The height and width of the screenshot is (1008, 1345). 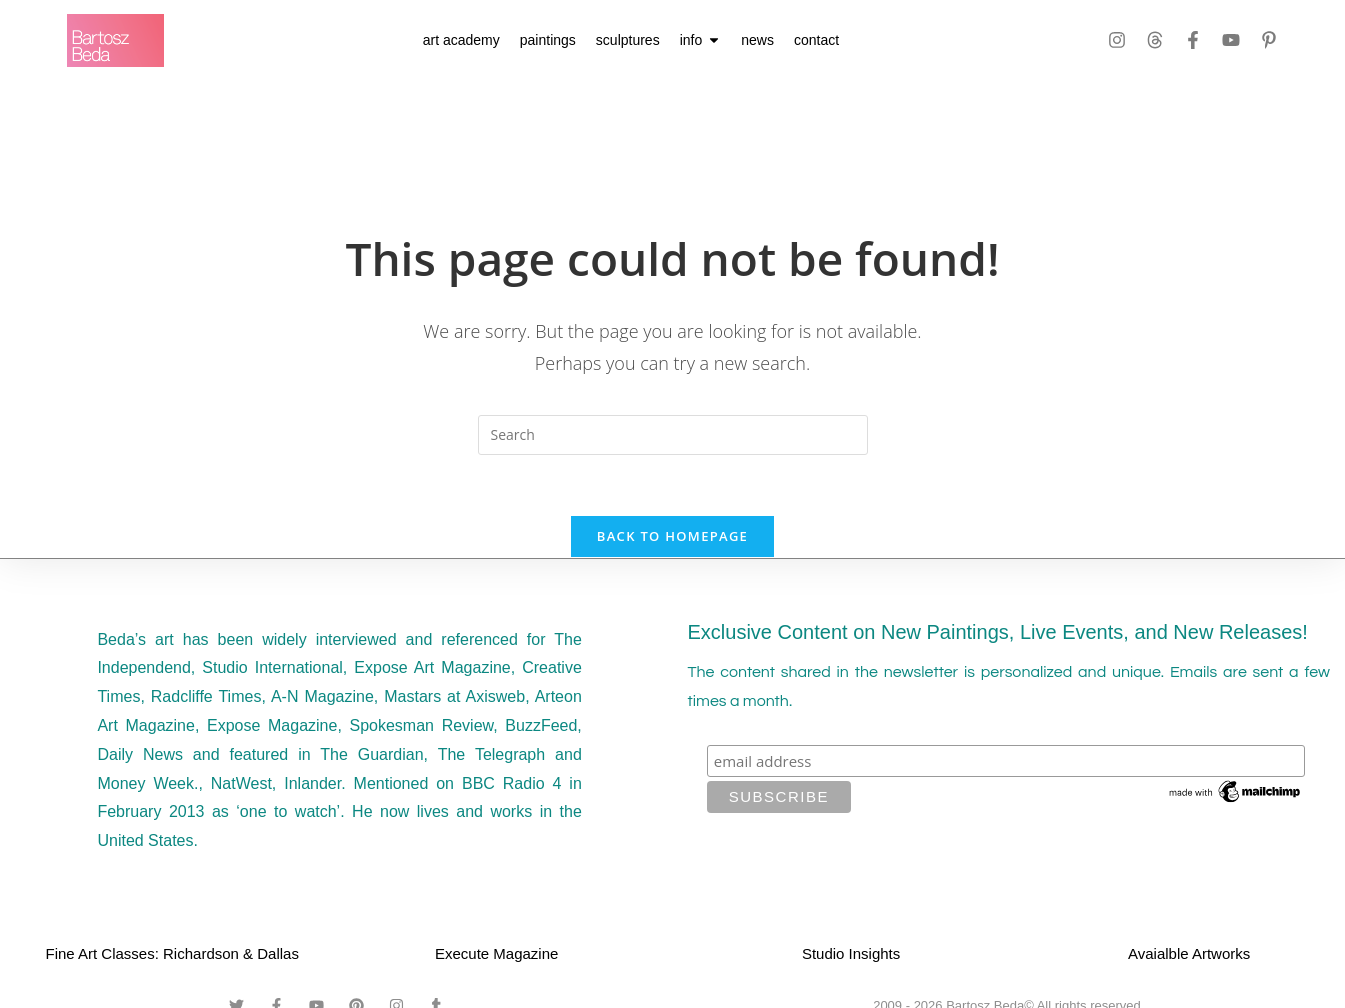 What do you see at coordinates (496, 953) in the screenshot?
I see `Execute Magazine` at bounding box center [496, 953].